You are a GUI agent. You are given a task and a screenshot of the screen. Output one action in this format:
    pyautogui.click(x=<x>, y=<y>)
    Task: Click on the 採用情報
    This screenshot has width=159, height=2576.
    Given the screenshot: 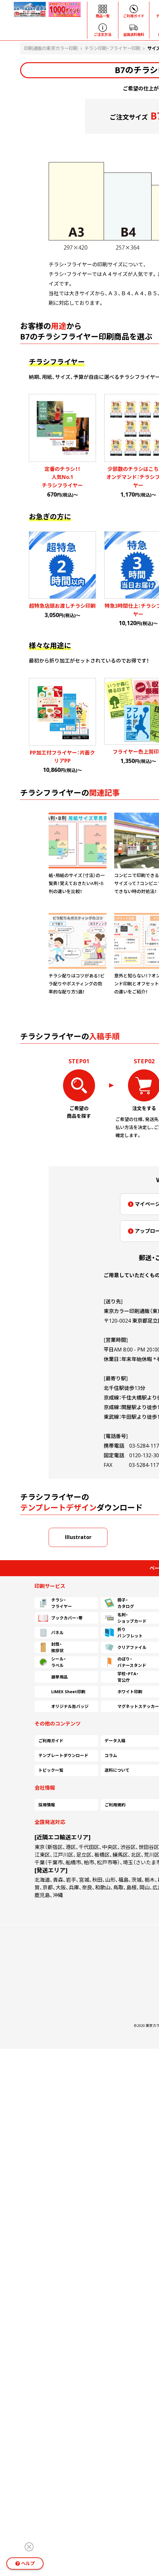 What is the action you would take?
    pyautogui.click(x=46, y=1805)
    